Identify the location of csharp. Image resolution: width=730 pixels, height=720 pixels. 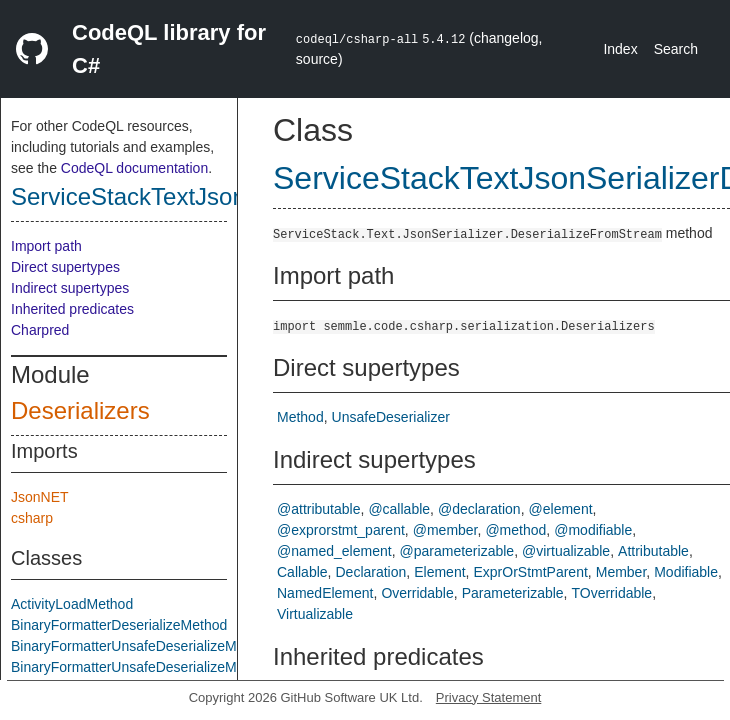
(32, 518).